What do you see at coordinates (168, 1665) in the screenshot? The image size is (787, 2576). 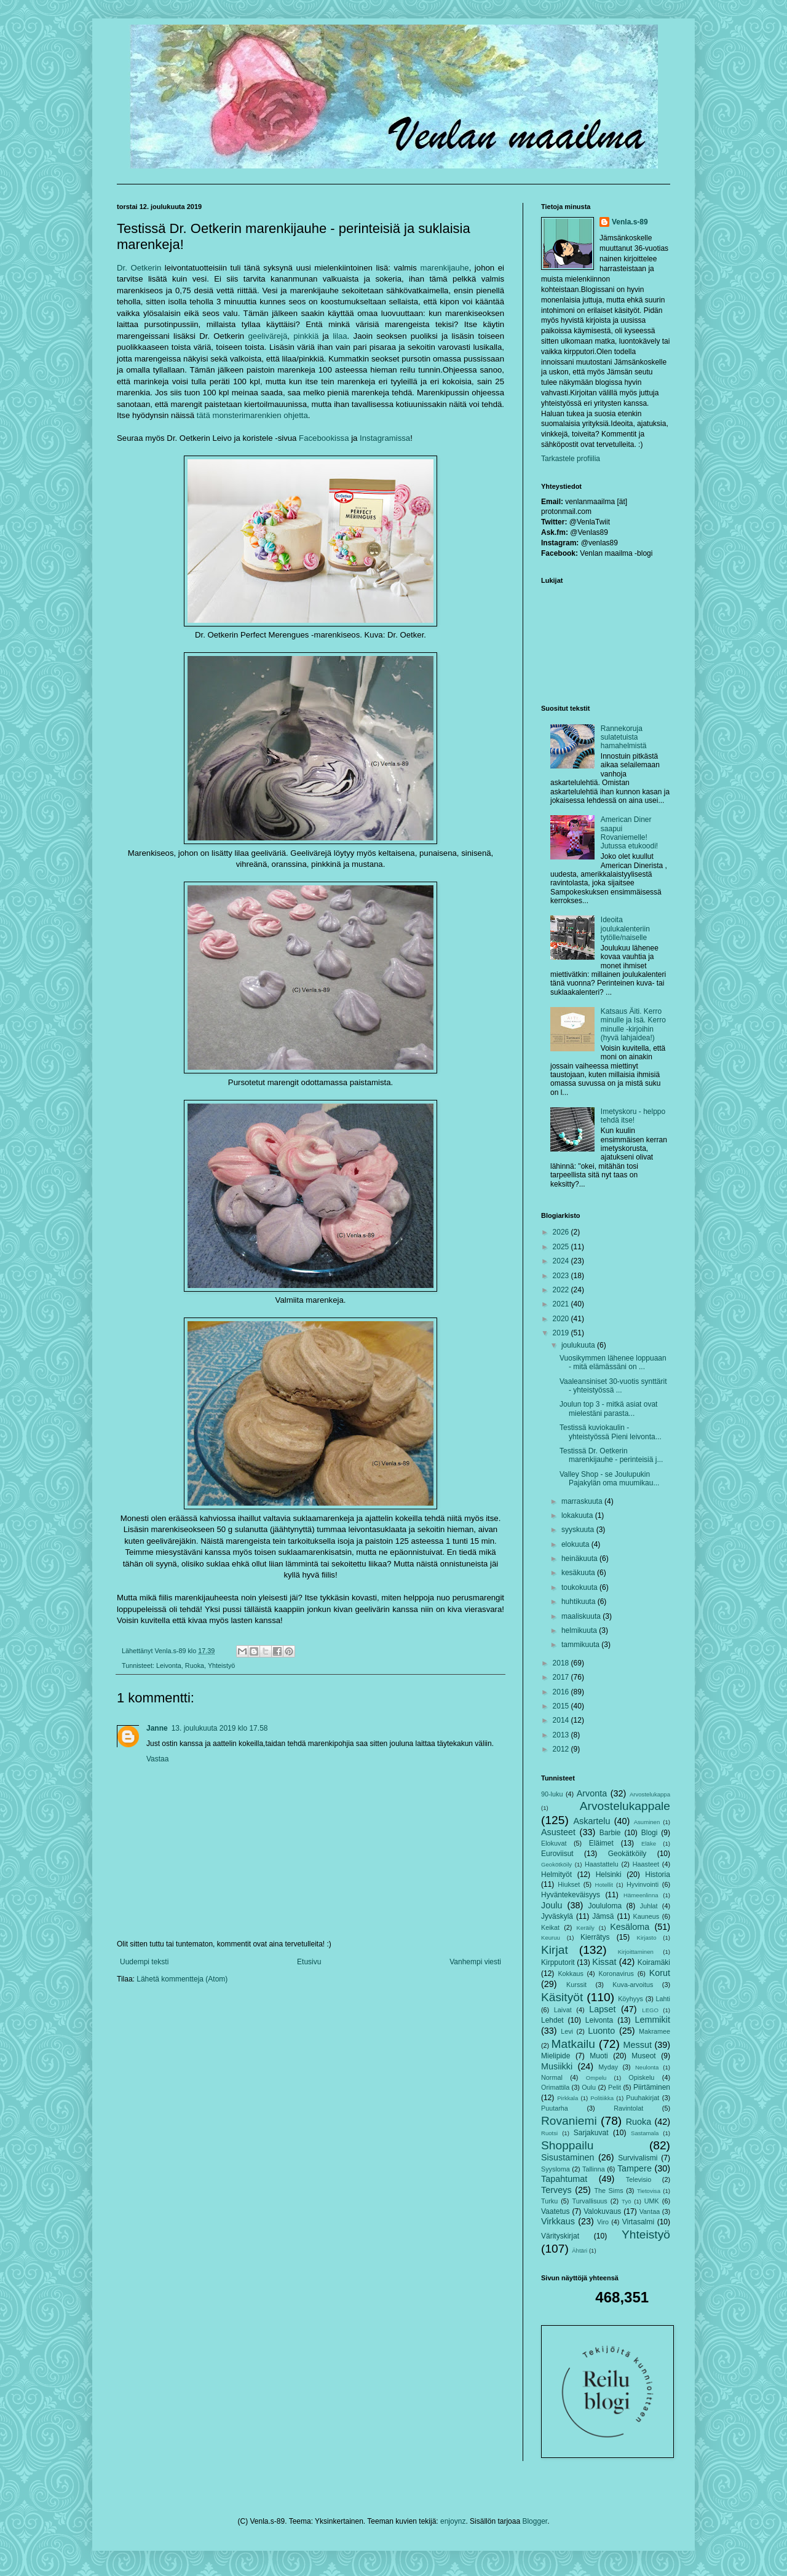 I see `Leivonta` at bounding box center [168, 1665].